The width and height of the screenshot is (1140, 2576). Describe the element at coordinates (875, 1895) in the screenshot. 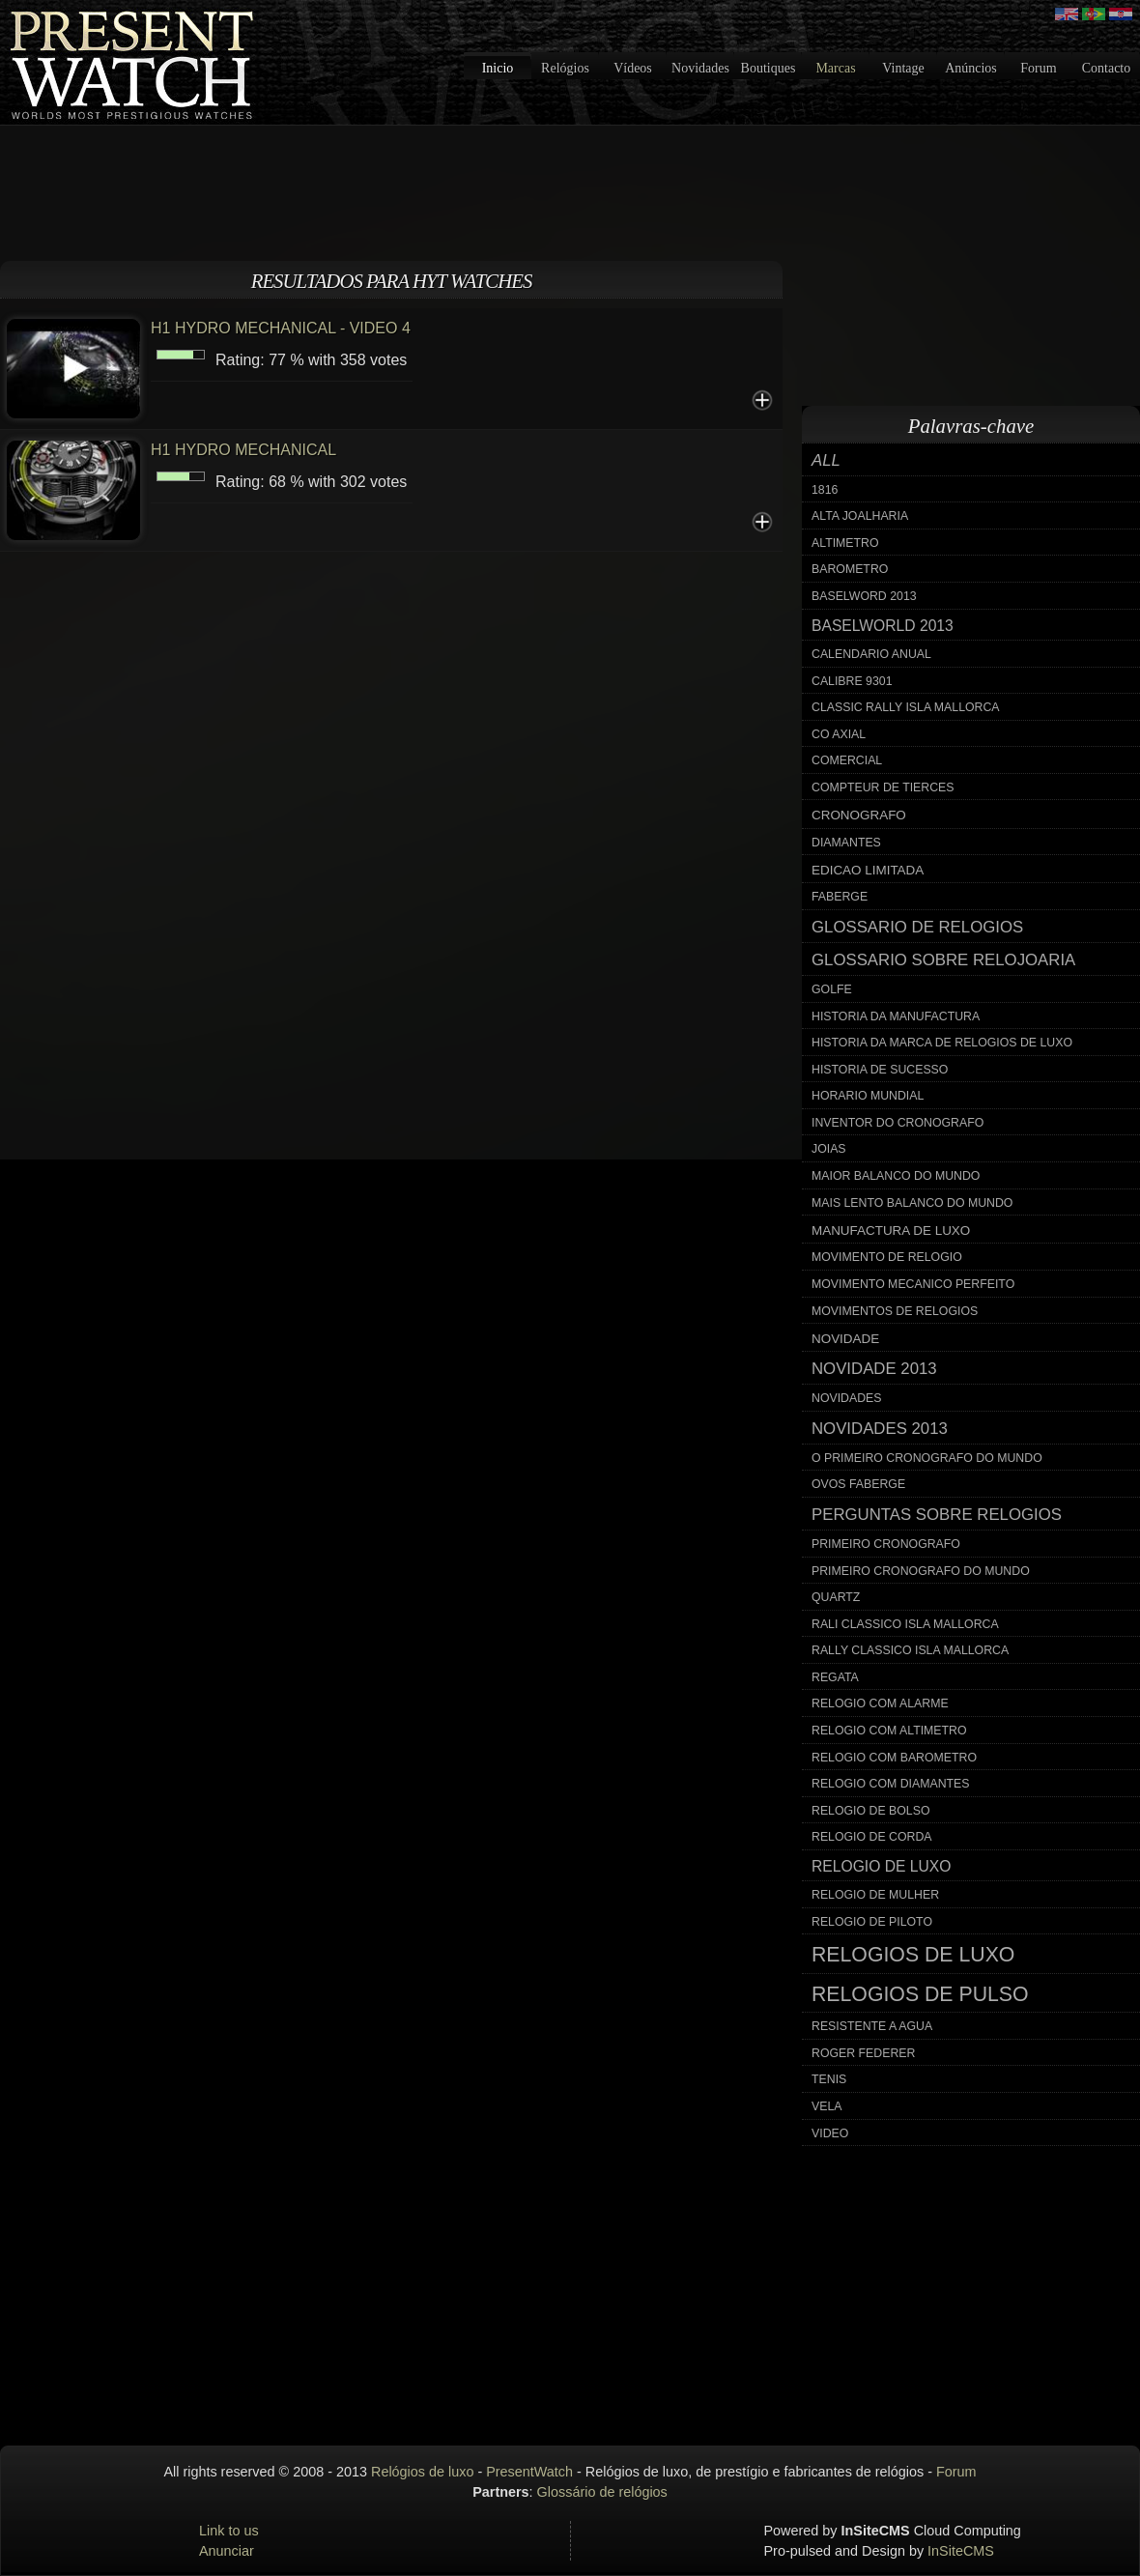

I see `relogio de mulher` at that location.